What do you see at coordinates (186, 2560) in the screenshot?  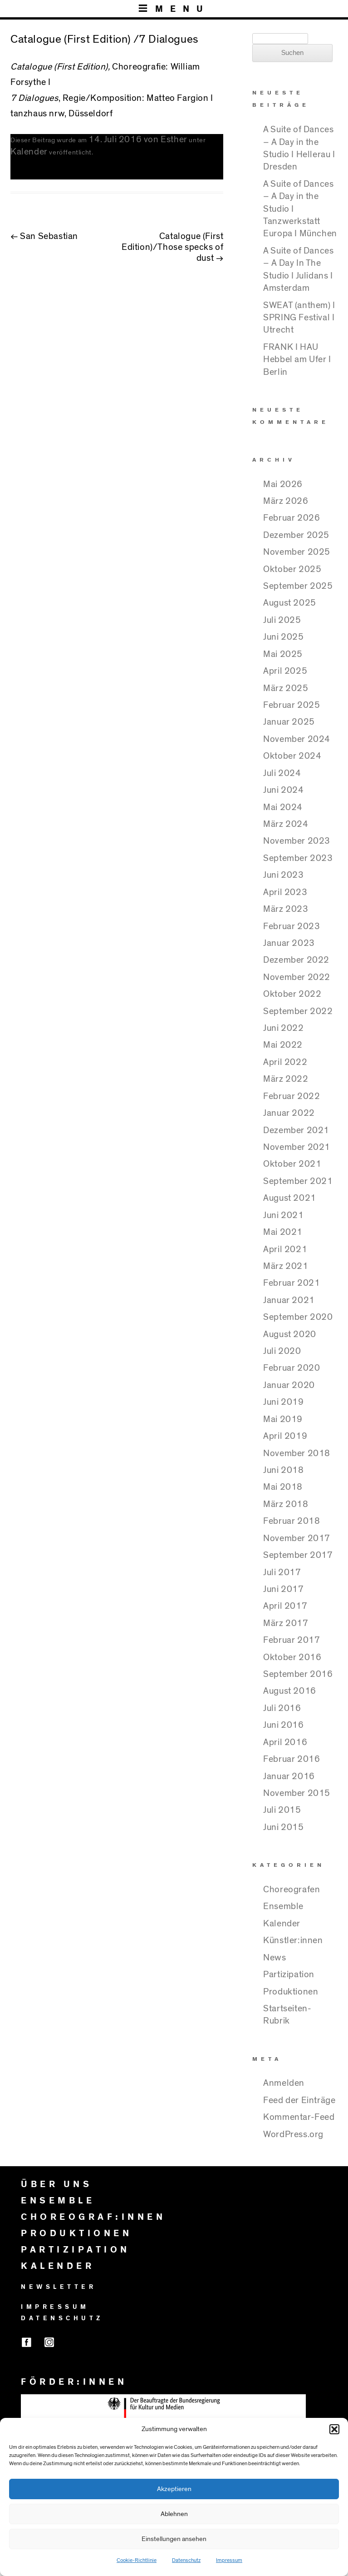 I see `Datenschutz` at bounding box center [186, 2560].